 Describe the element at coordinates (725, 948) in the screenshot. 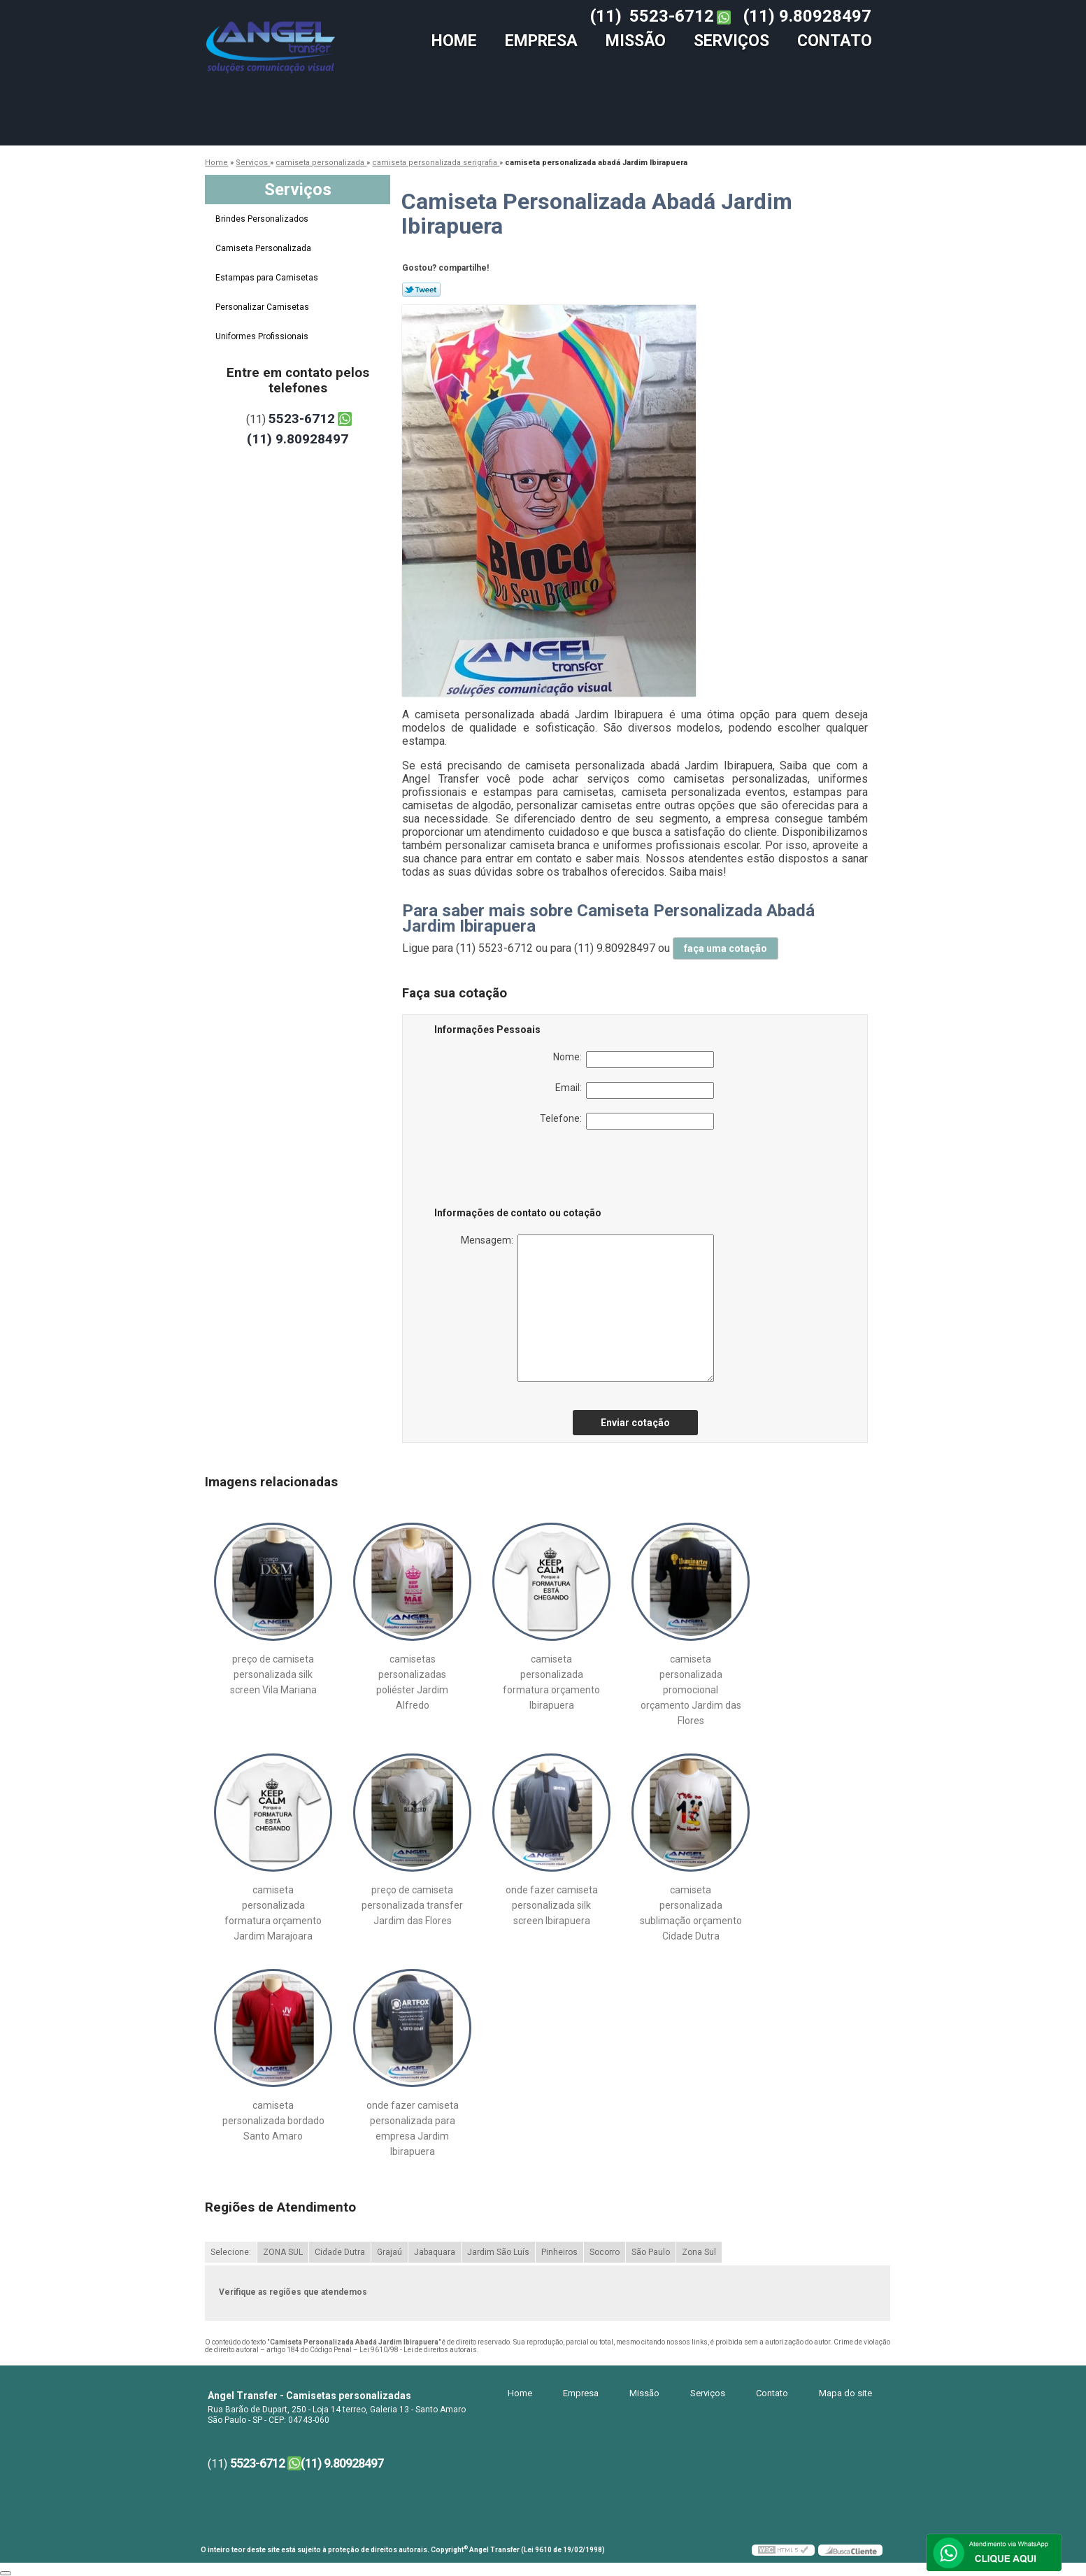

I see `faça uma cotação` at that location.